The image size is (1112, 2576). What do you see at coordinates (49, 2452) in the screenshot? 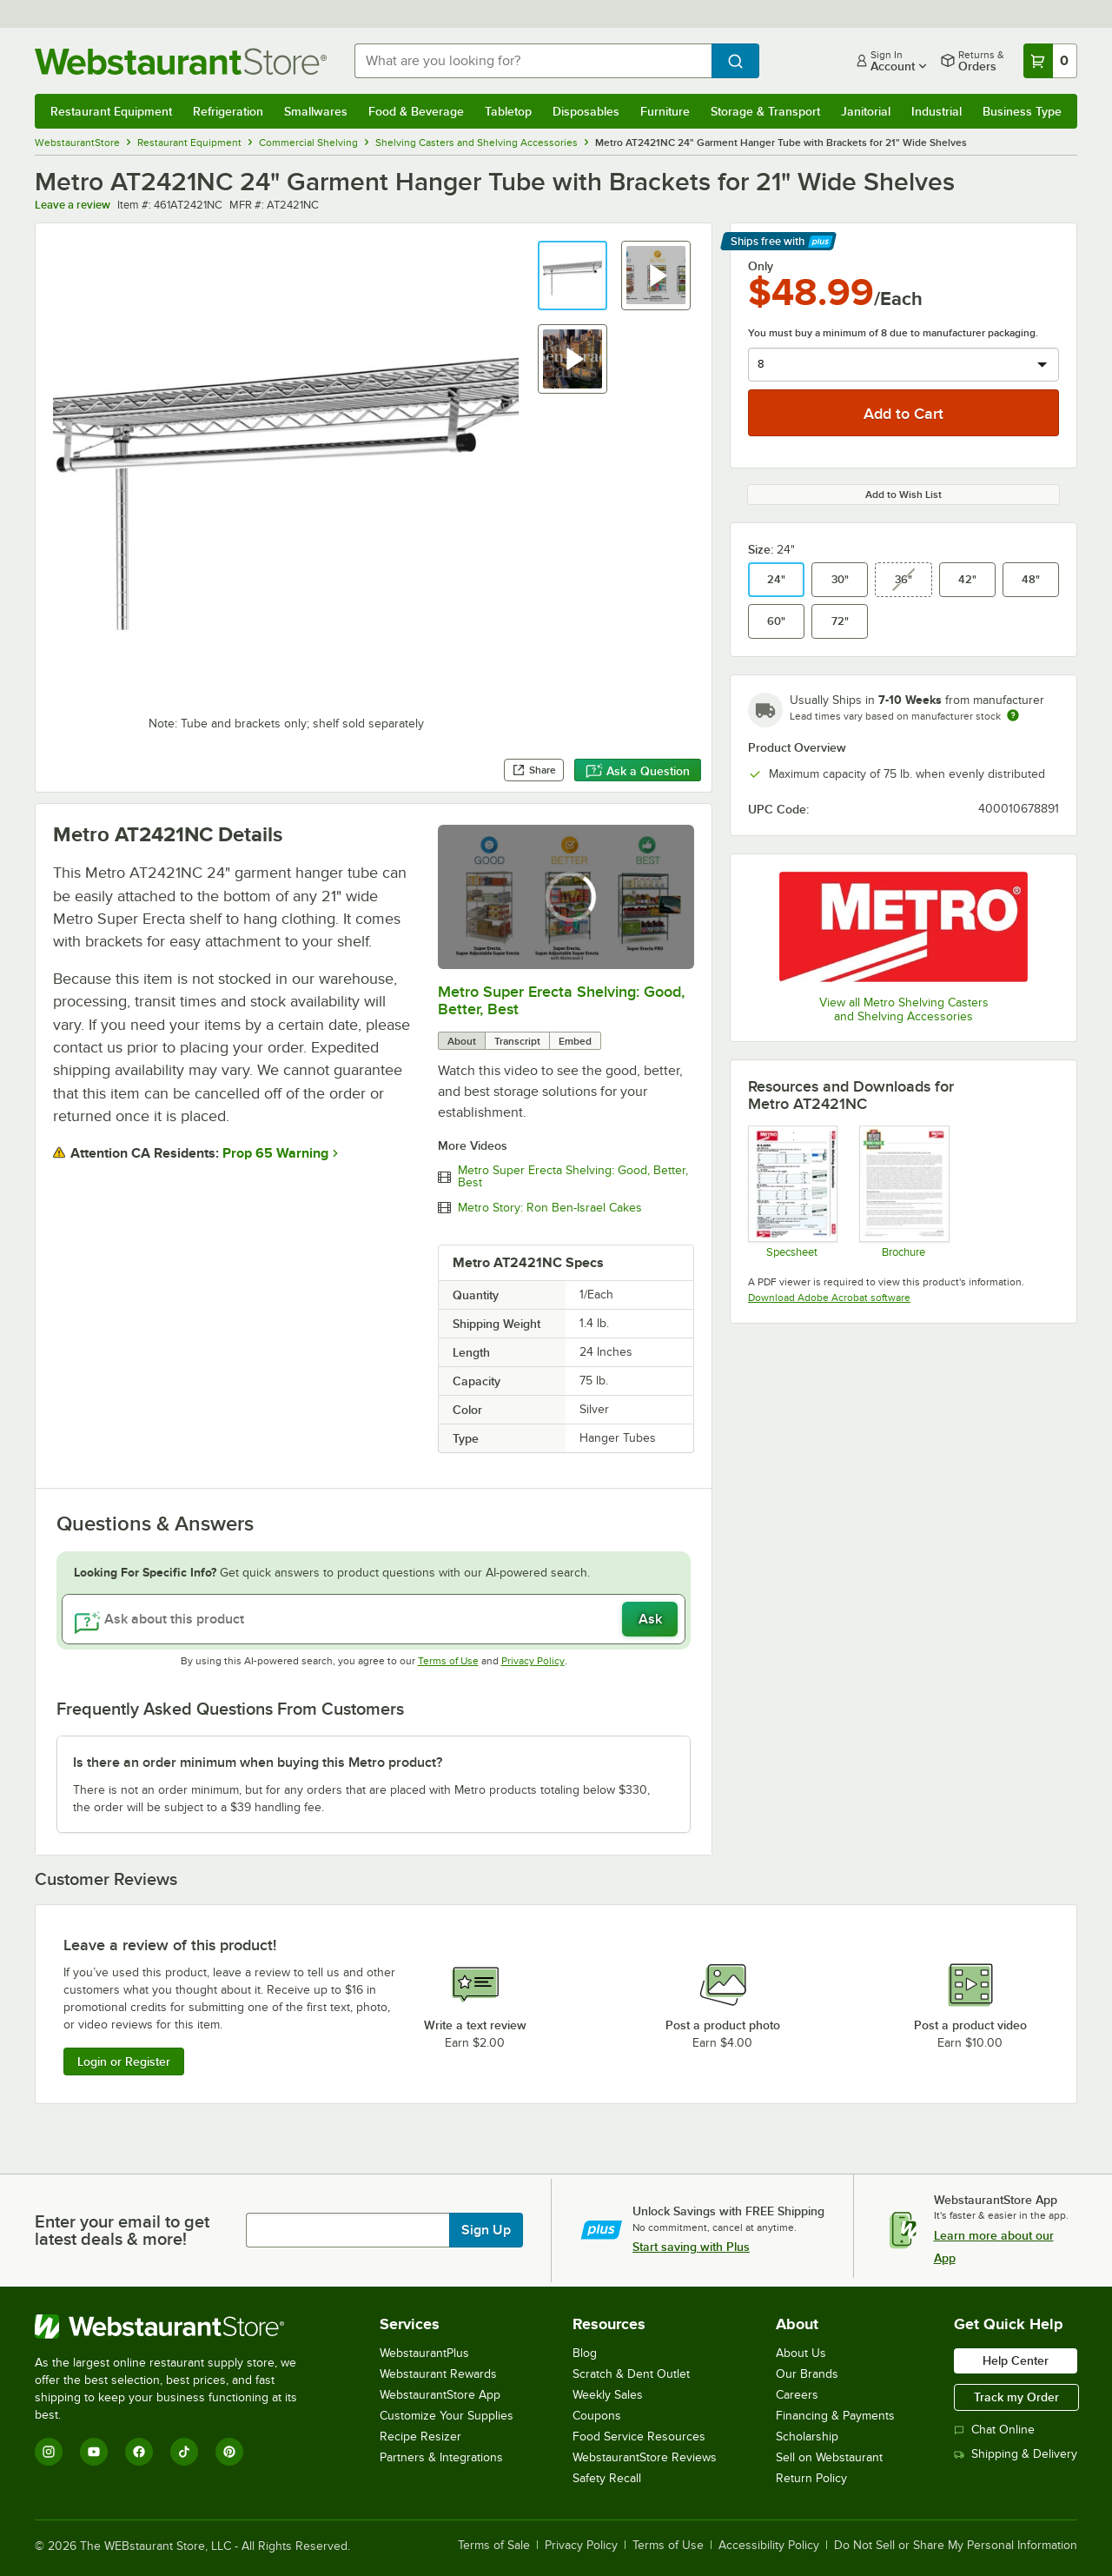
I see `[Instagram]` at bounding box center [49, 2452].